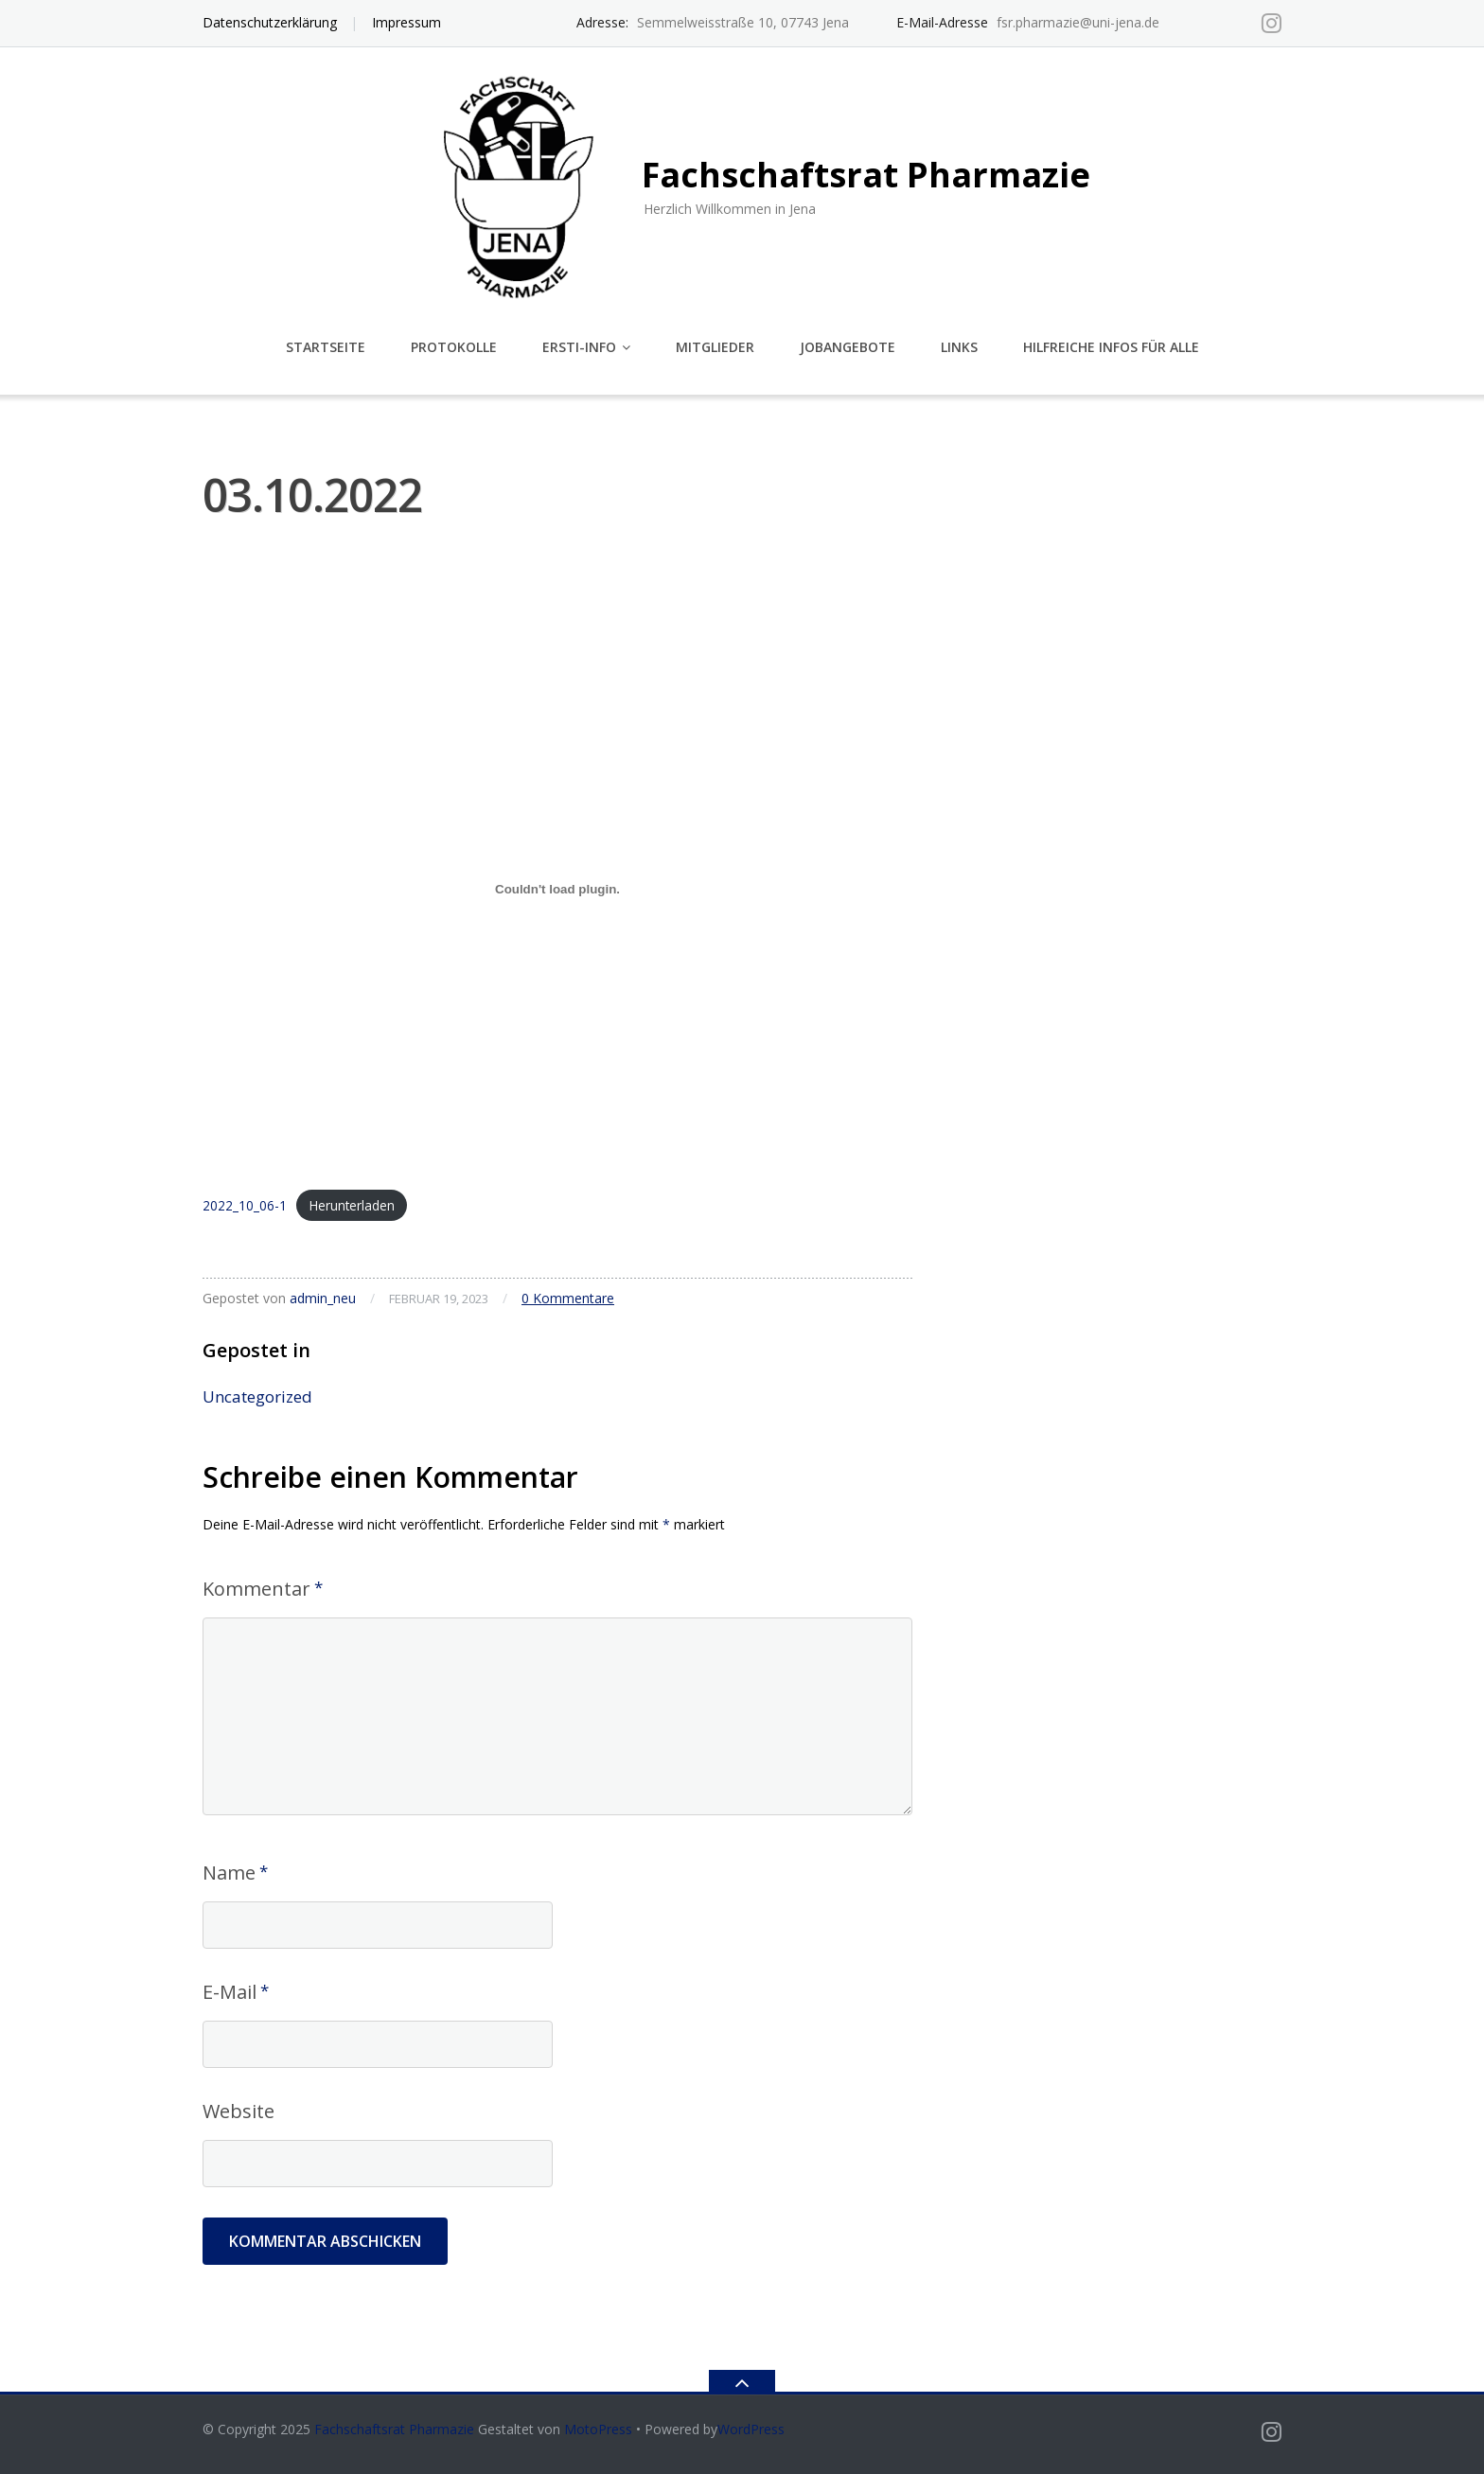  Describe the element at coordinates (257, 1396) in the screenshot. I see `Uncategorized` at that location.